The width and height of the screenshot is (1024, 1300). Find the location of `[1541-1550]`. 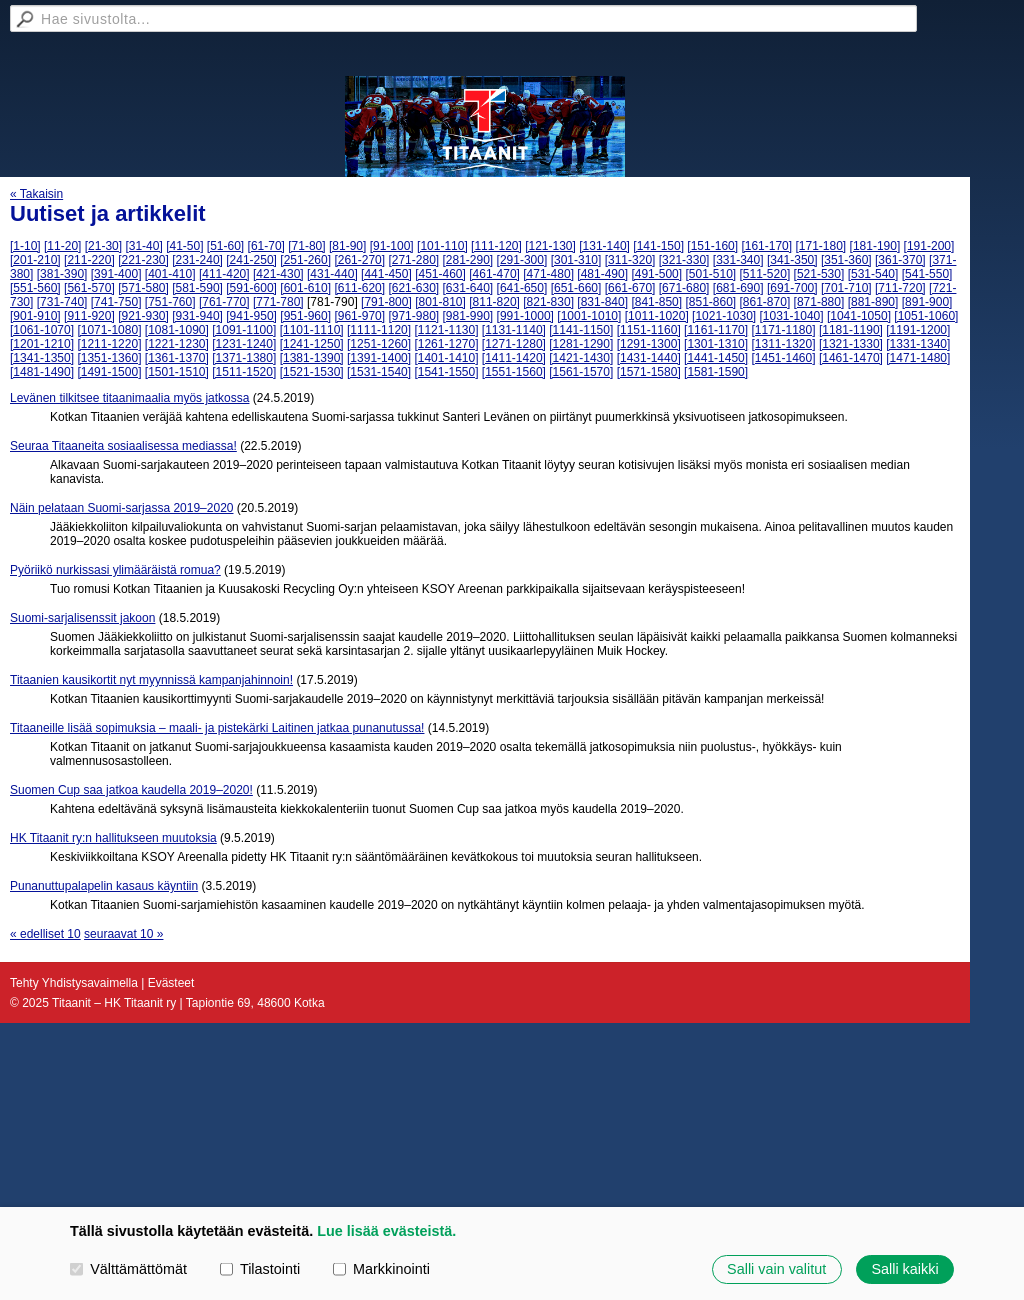

[1541-1550] is located at coordinates (446, 372).